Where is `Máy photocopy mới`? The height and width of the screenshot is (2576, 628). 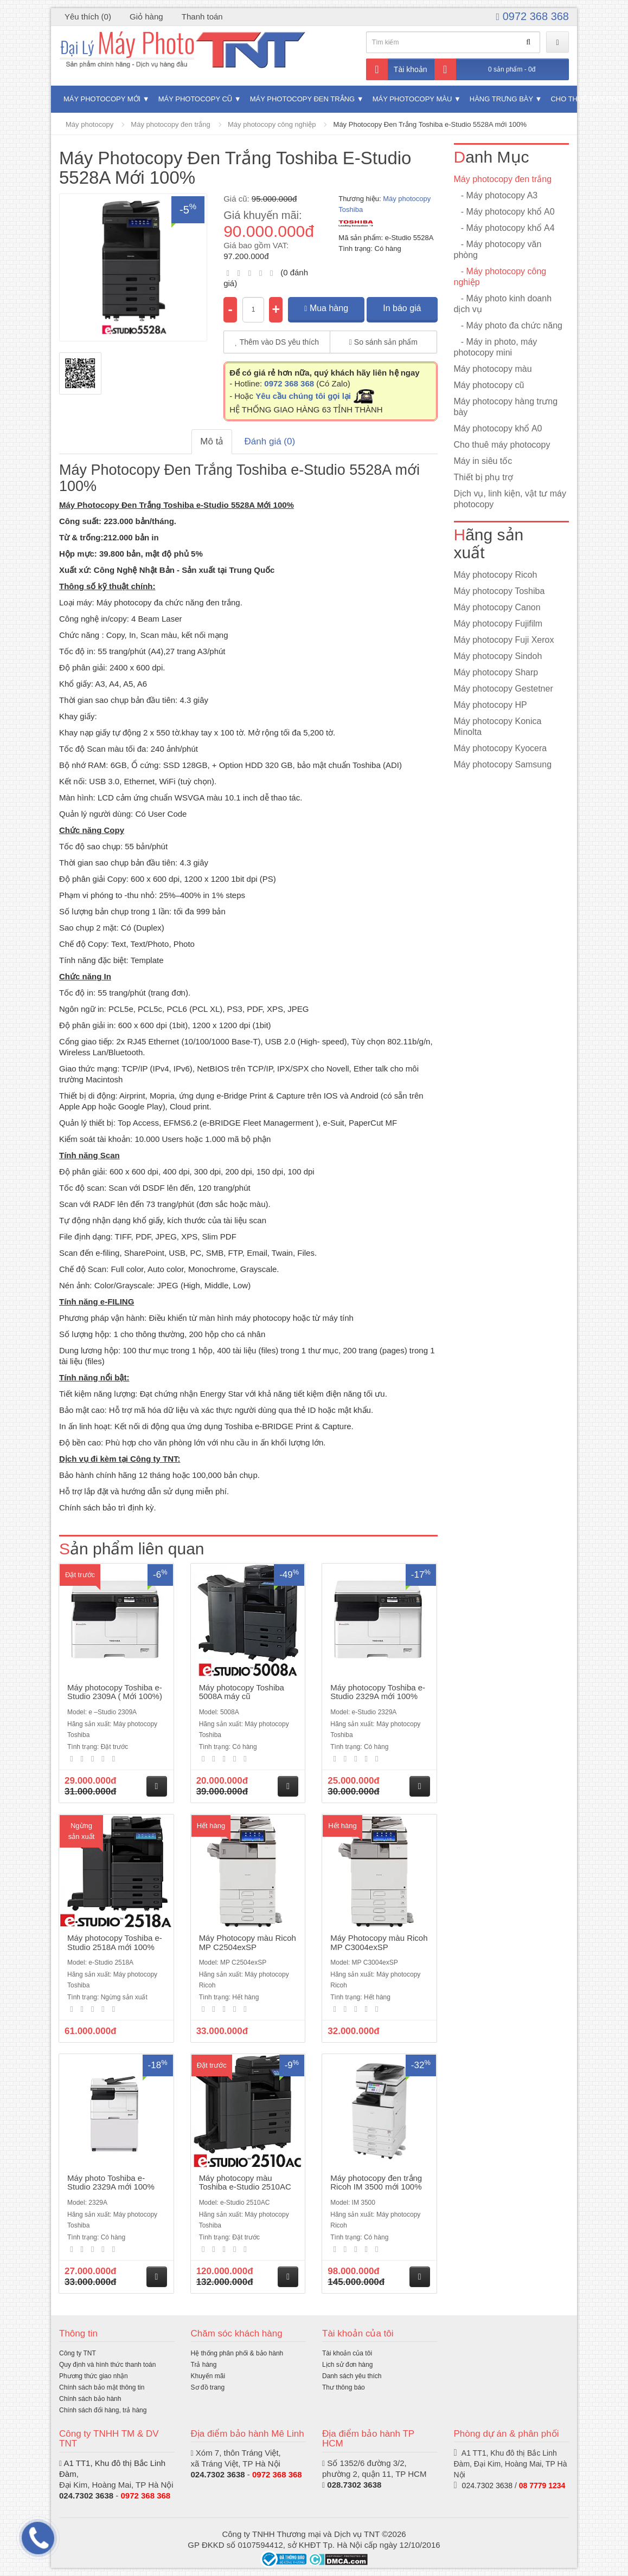
Máy photocopy mới is located at coordinates (101, 99).